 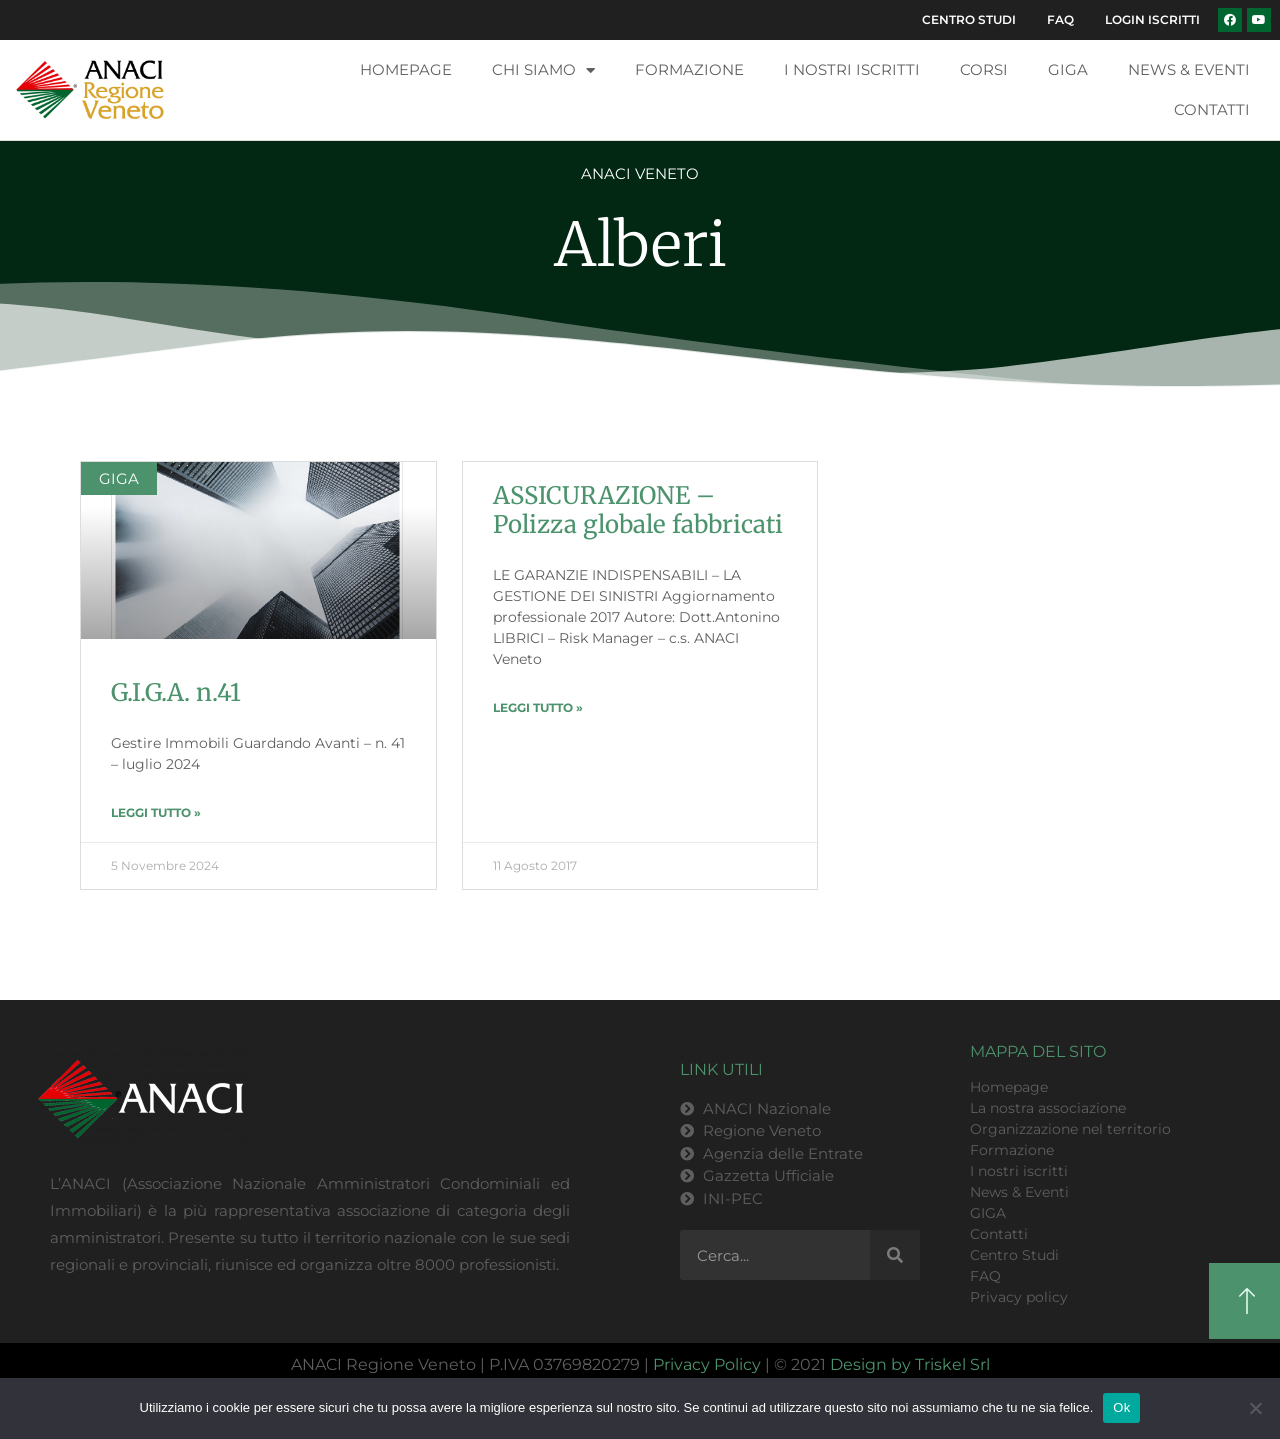 What do you see at coordinates (1068, 121) in the screenshot?
I see `GIGA` at bounding box center [1068, 121].